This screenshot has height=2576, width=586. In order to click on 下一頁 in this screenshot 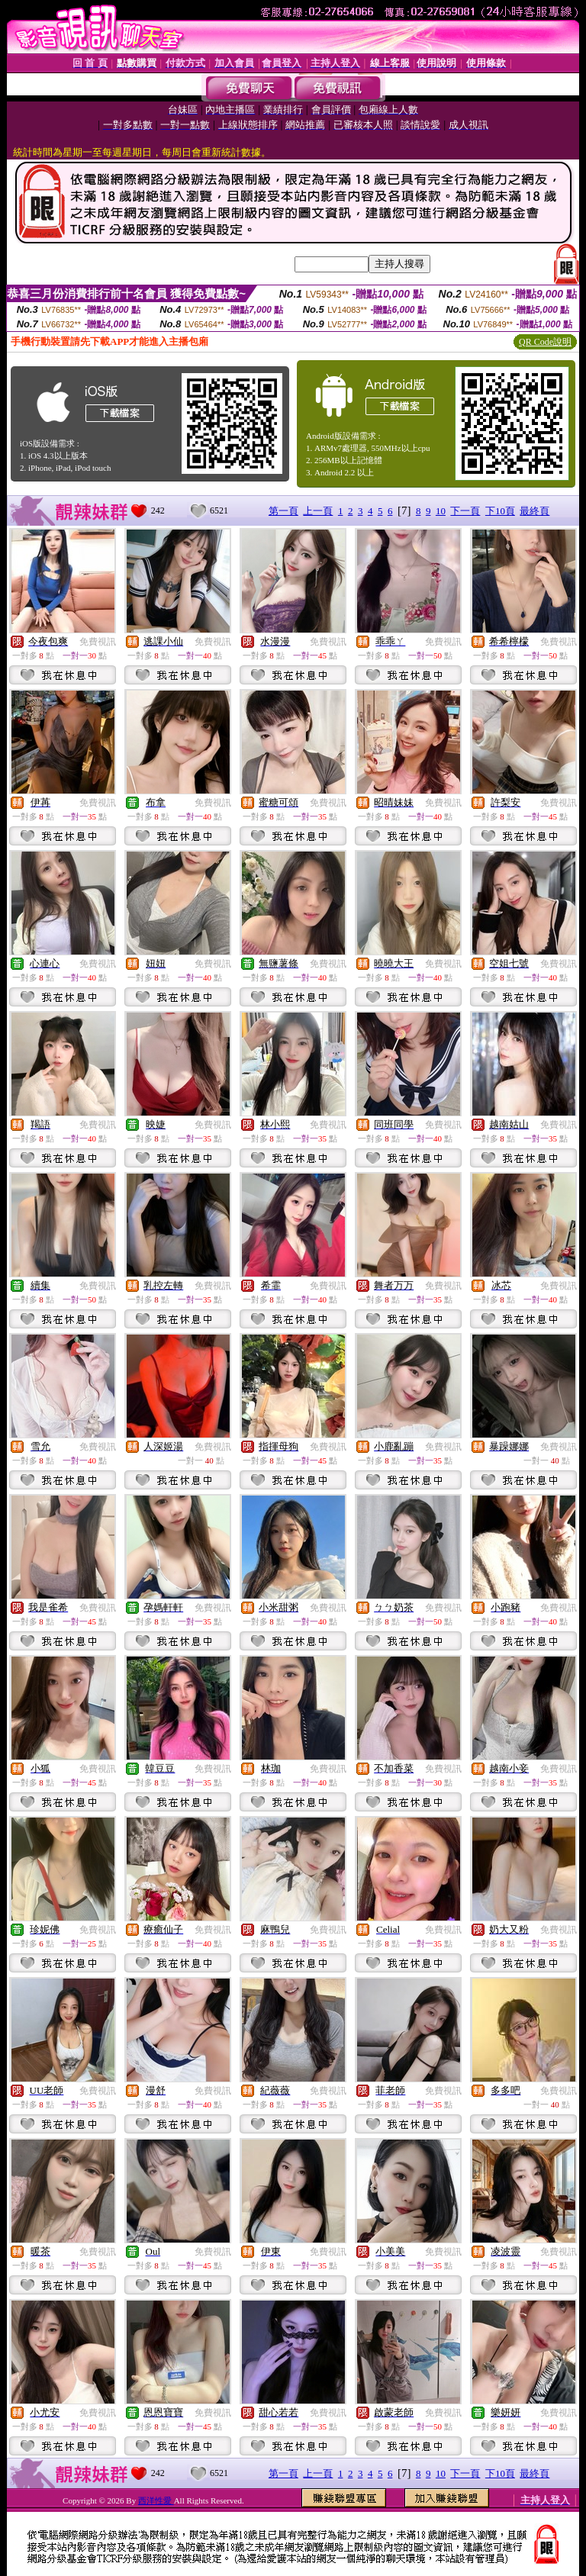, I will do `click(465, 511)`.